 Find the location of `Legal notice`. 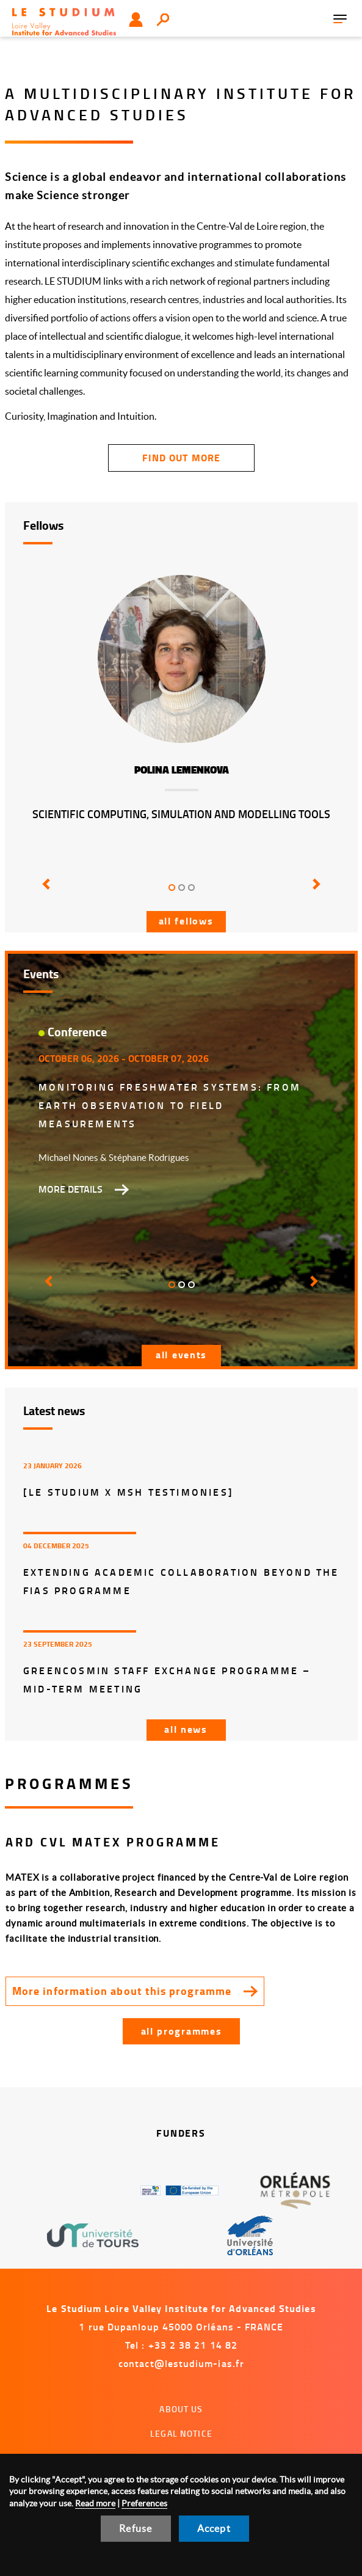

Legal notice is located at coordinates (181, 2433).